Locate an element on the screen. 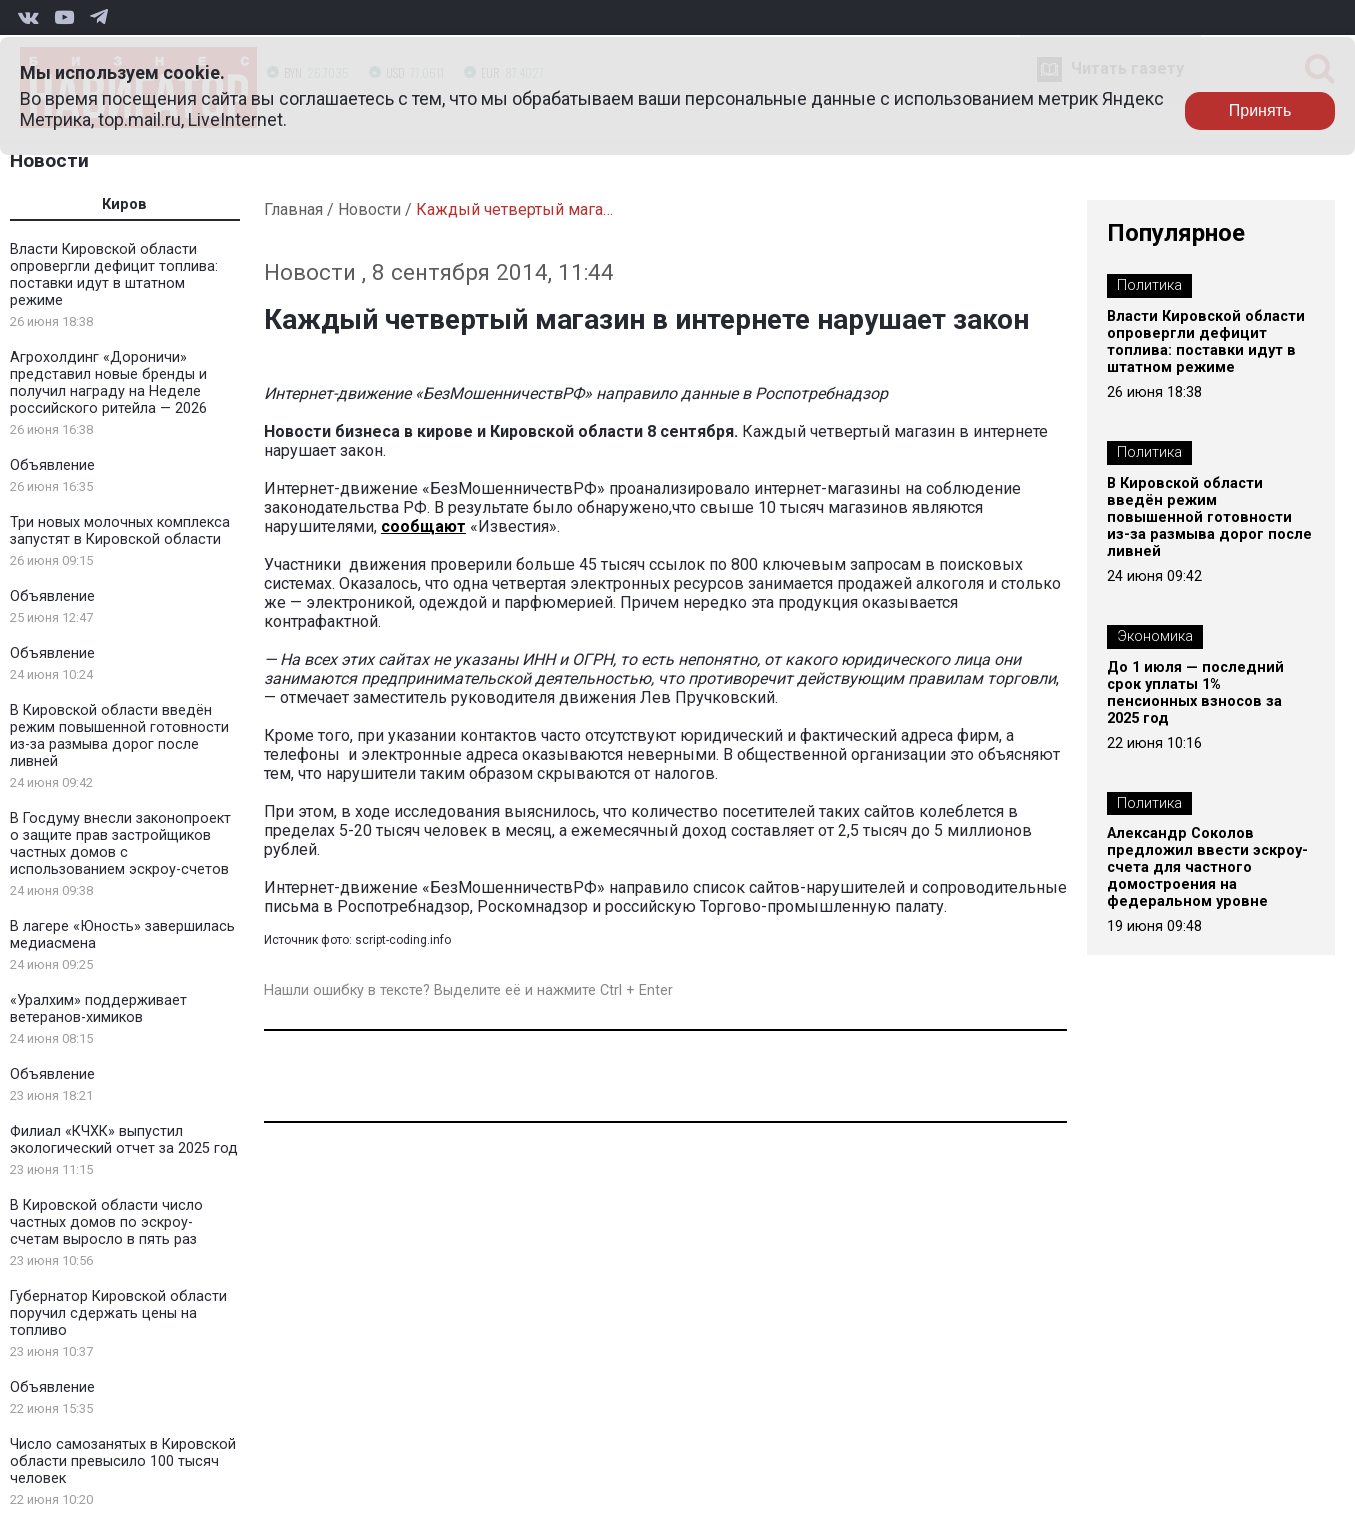  Число самозанятых в Кировской области превысило 100 тысяч человек is located at coordinates (123, 1461).